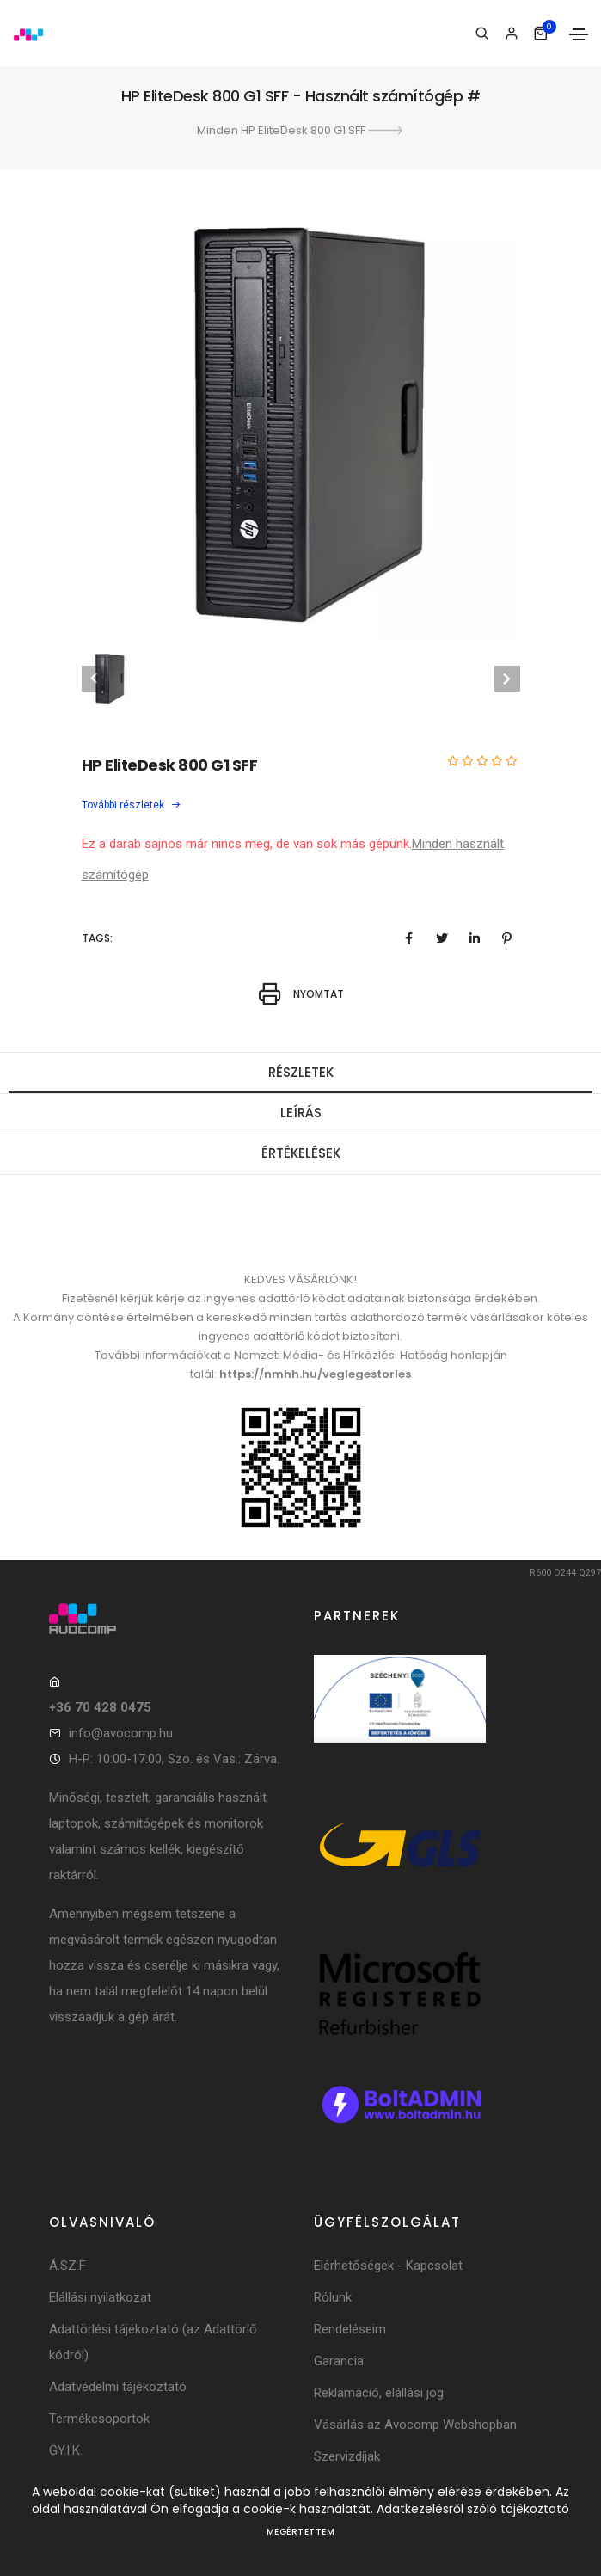  I want to click on GY.I.K., so click(66, 2450).